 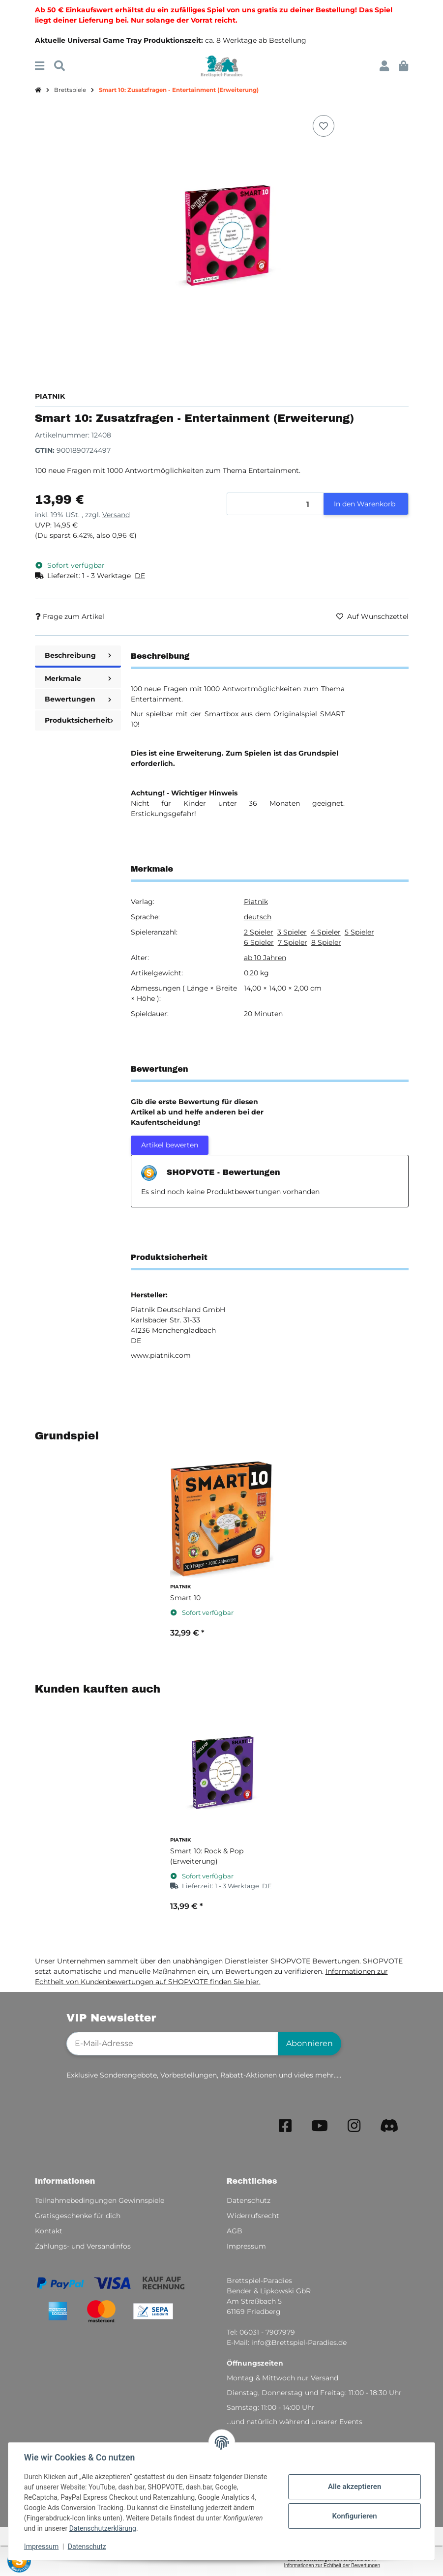 I want to click on Produktsicherheit, so click(x=79, y=720).